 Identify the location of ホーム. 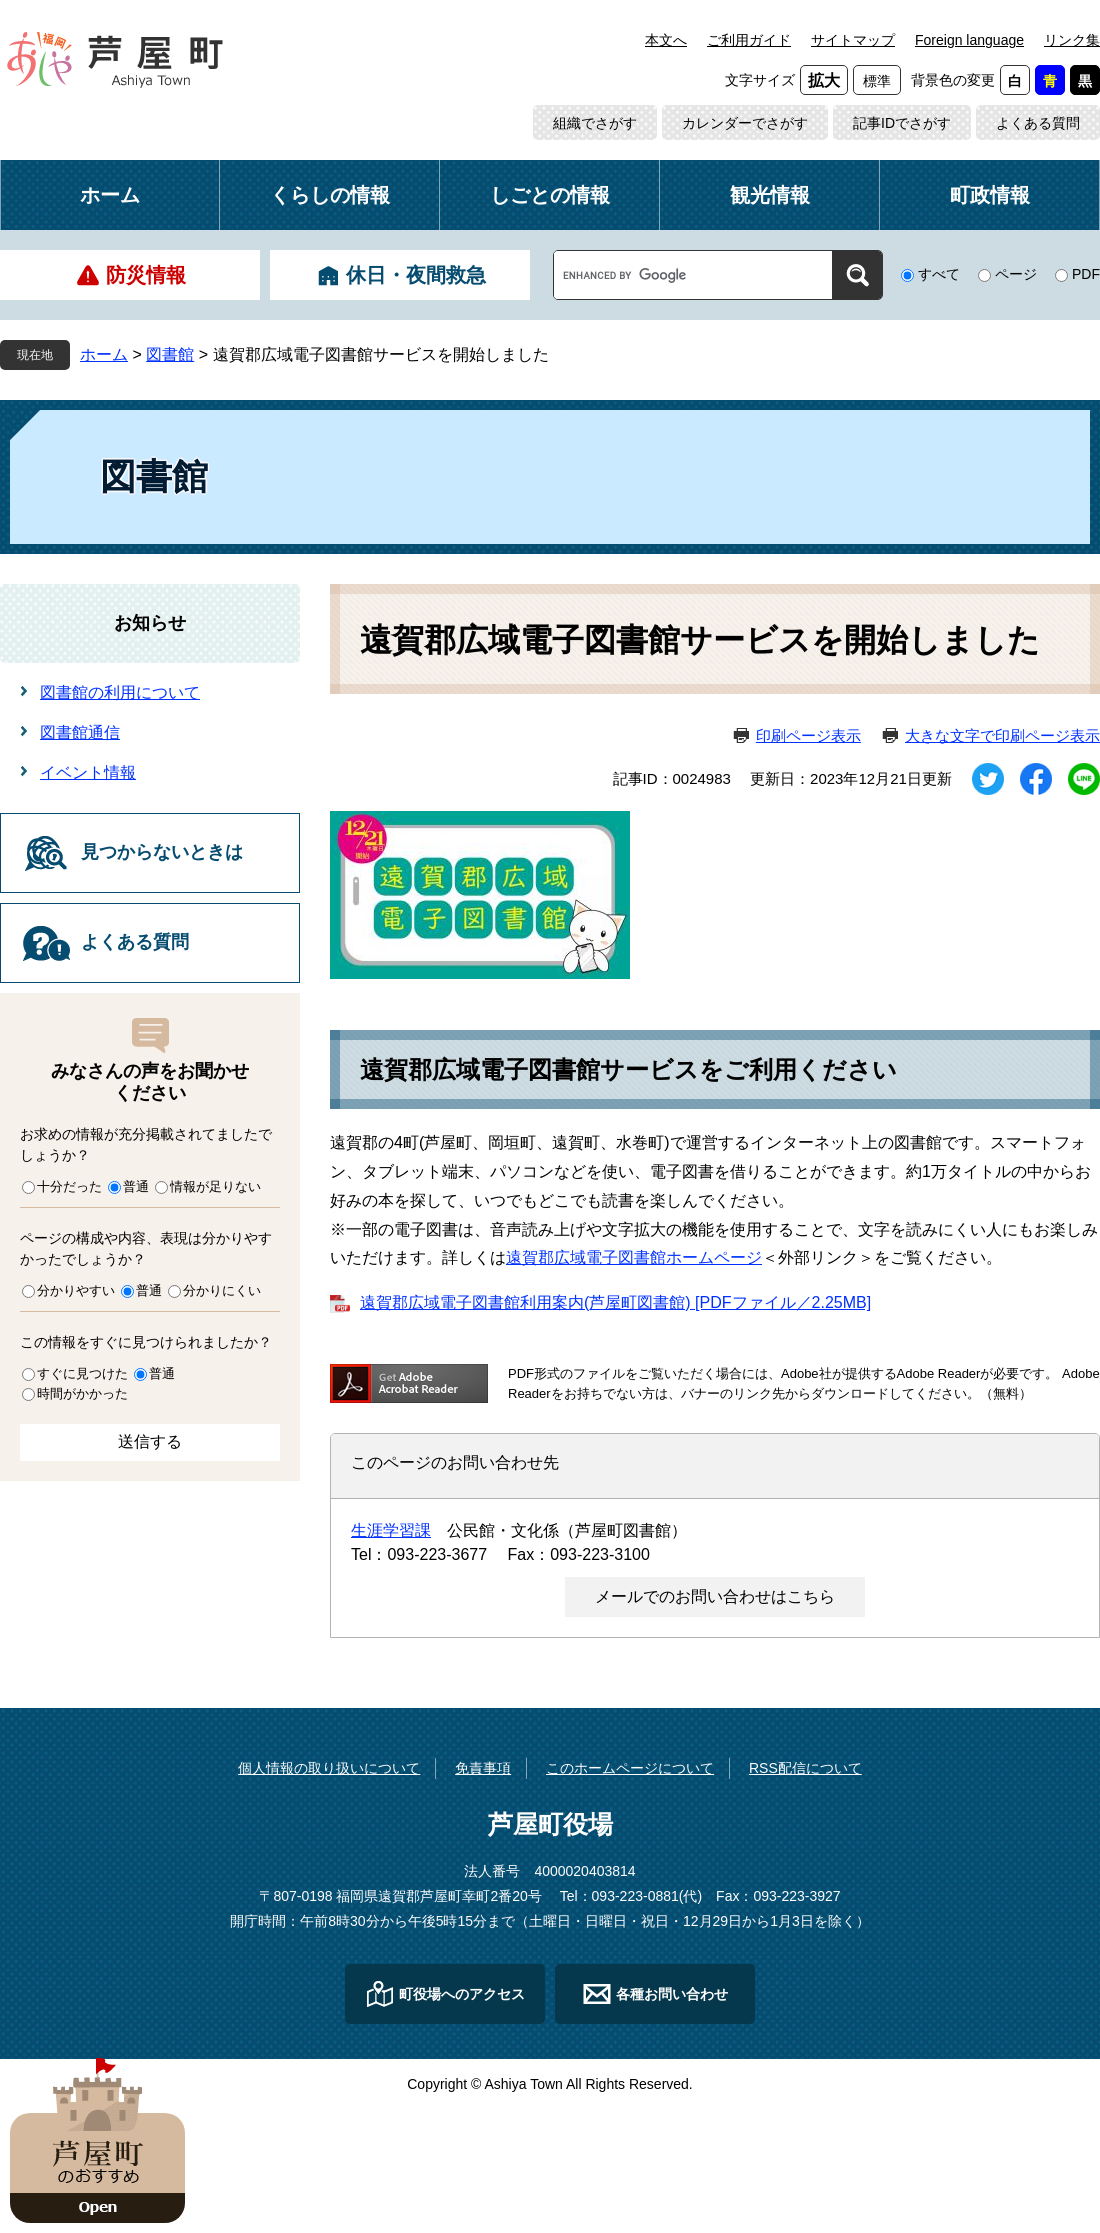
(110, 195).